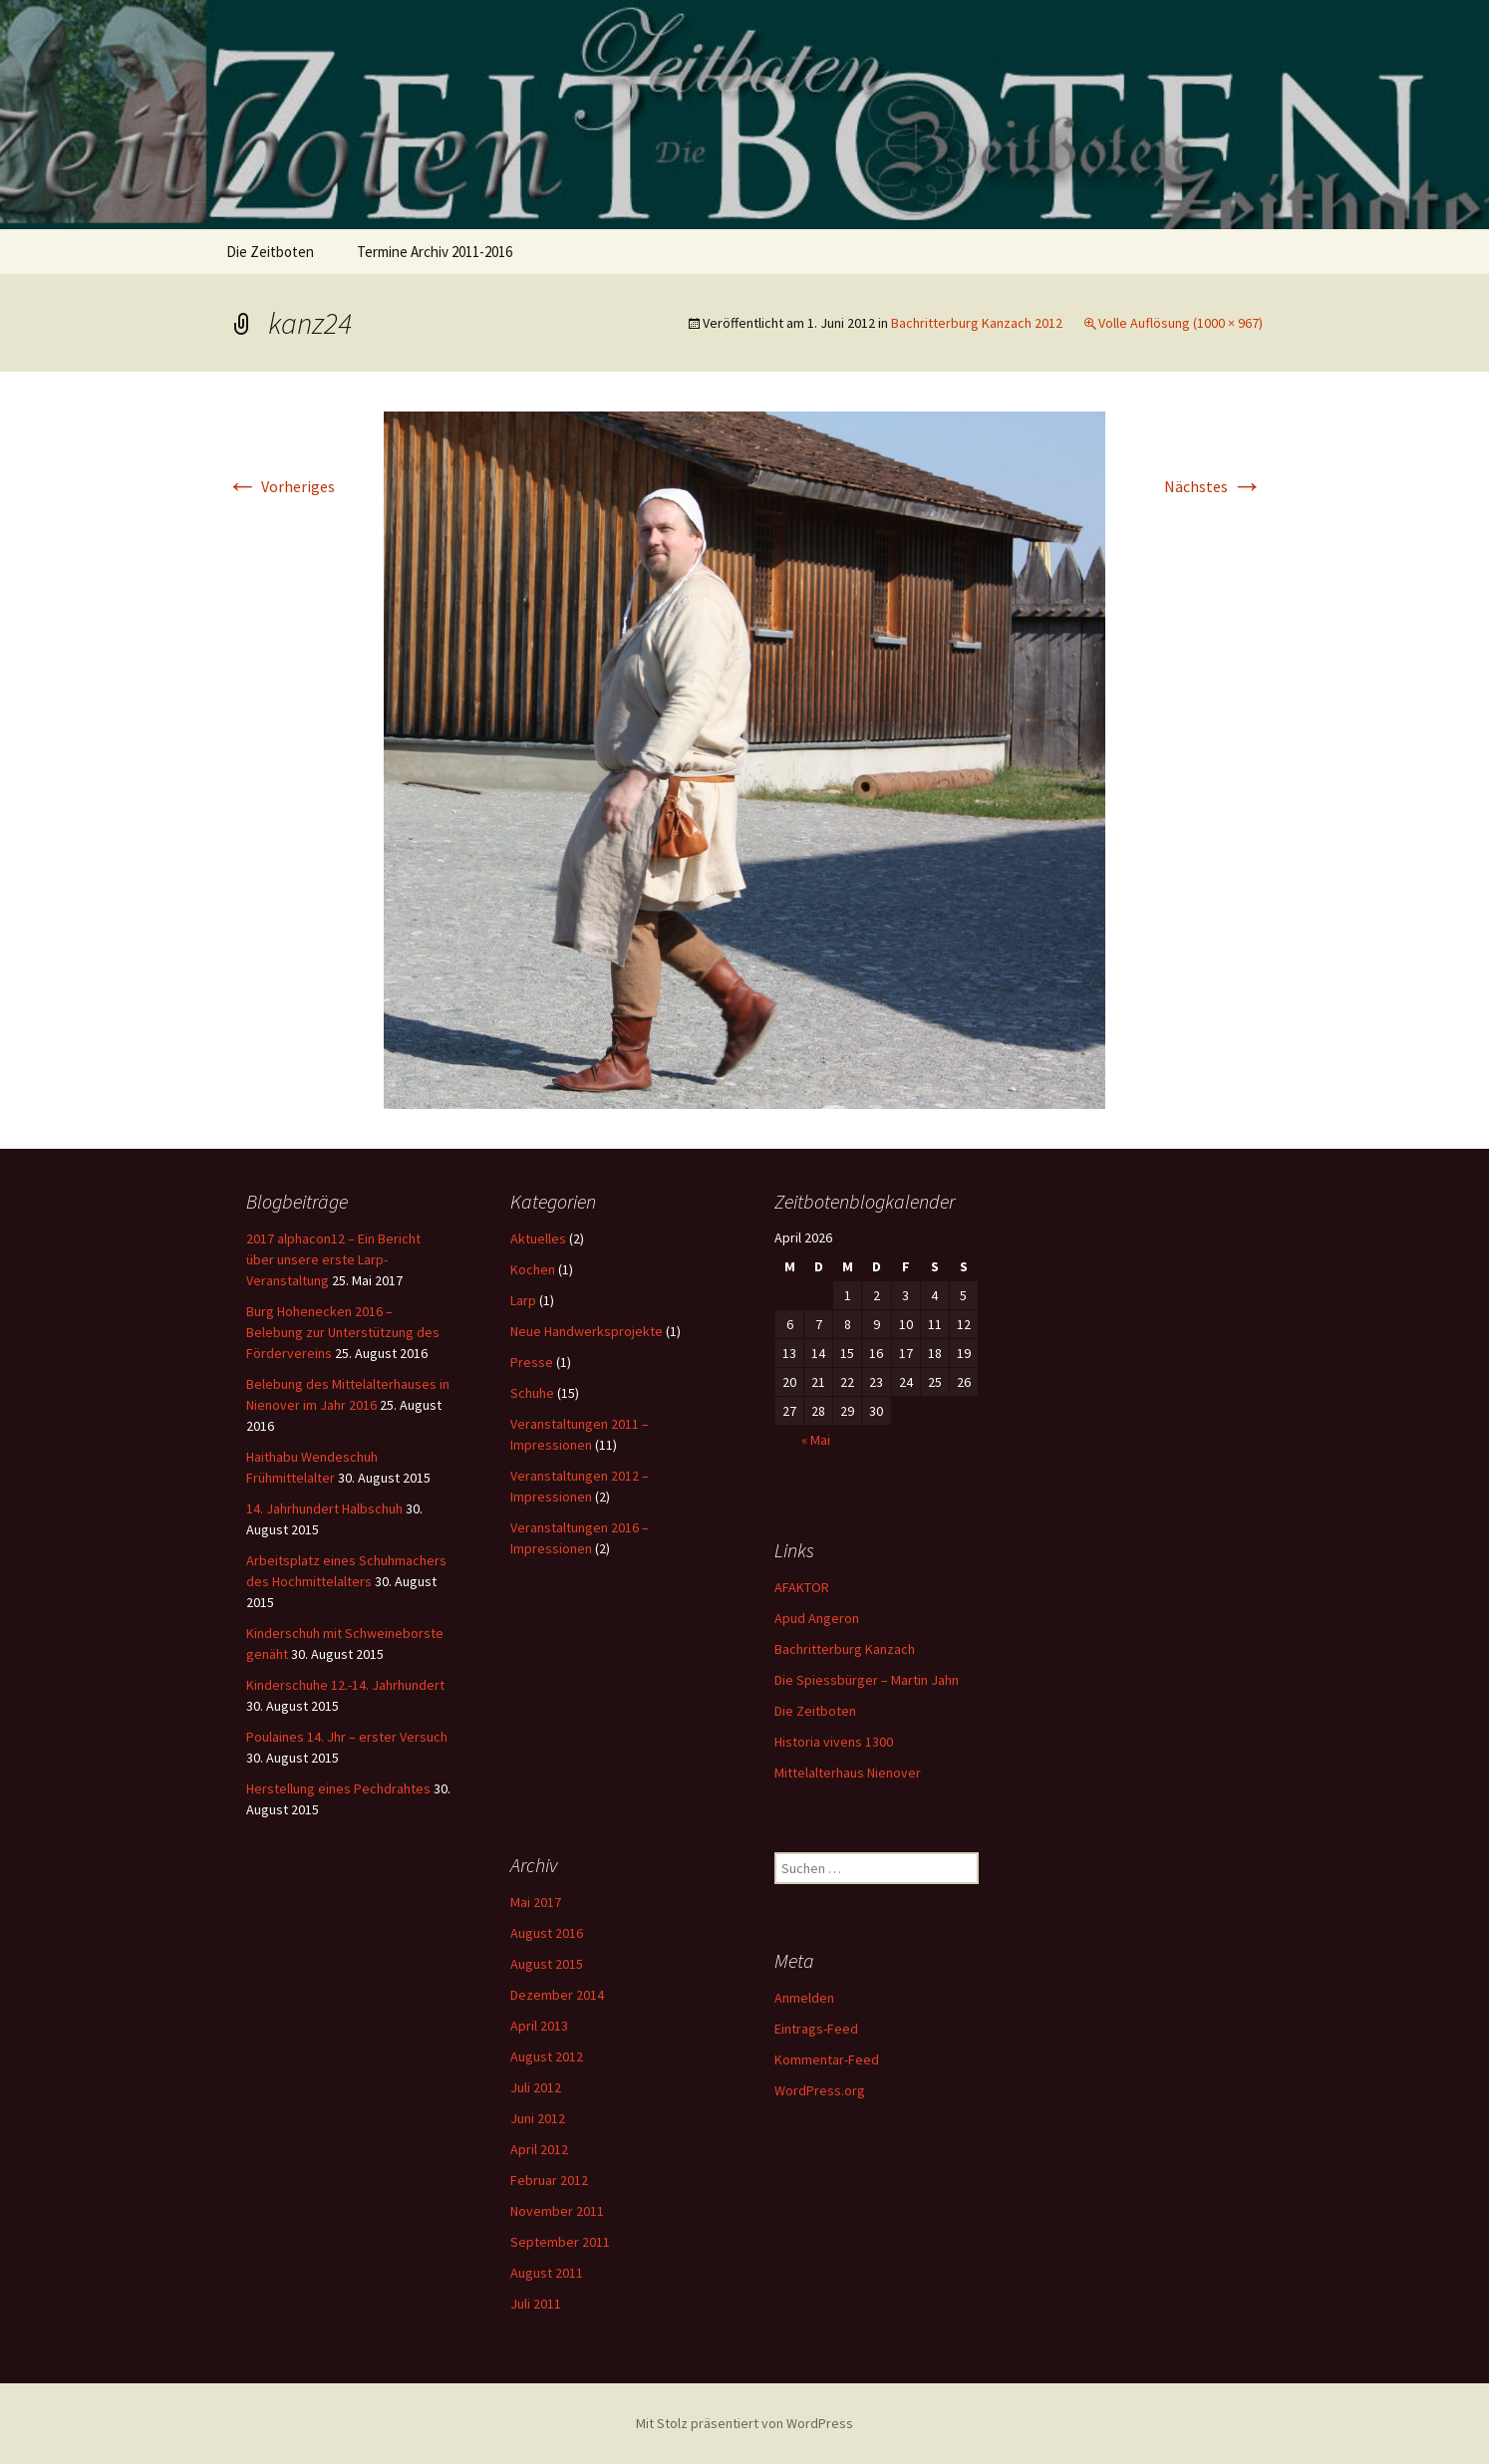 The height and width of the screenshot is (2464, 1489). Describe the element at coordinates (816, 2029) in the screenshot. I see `Eintrags-Feed` at that location.